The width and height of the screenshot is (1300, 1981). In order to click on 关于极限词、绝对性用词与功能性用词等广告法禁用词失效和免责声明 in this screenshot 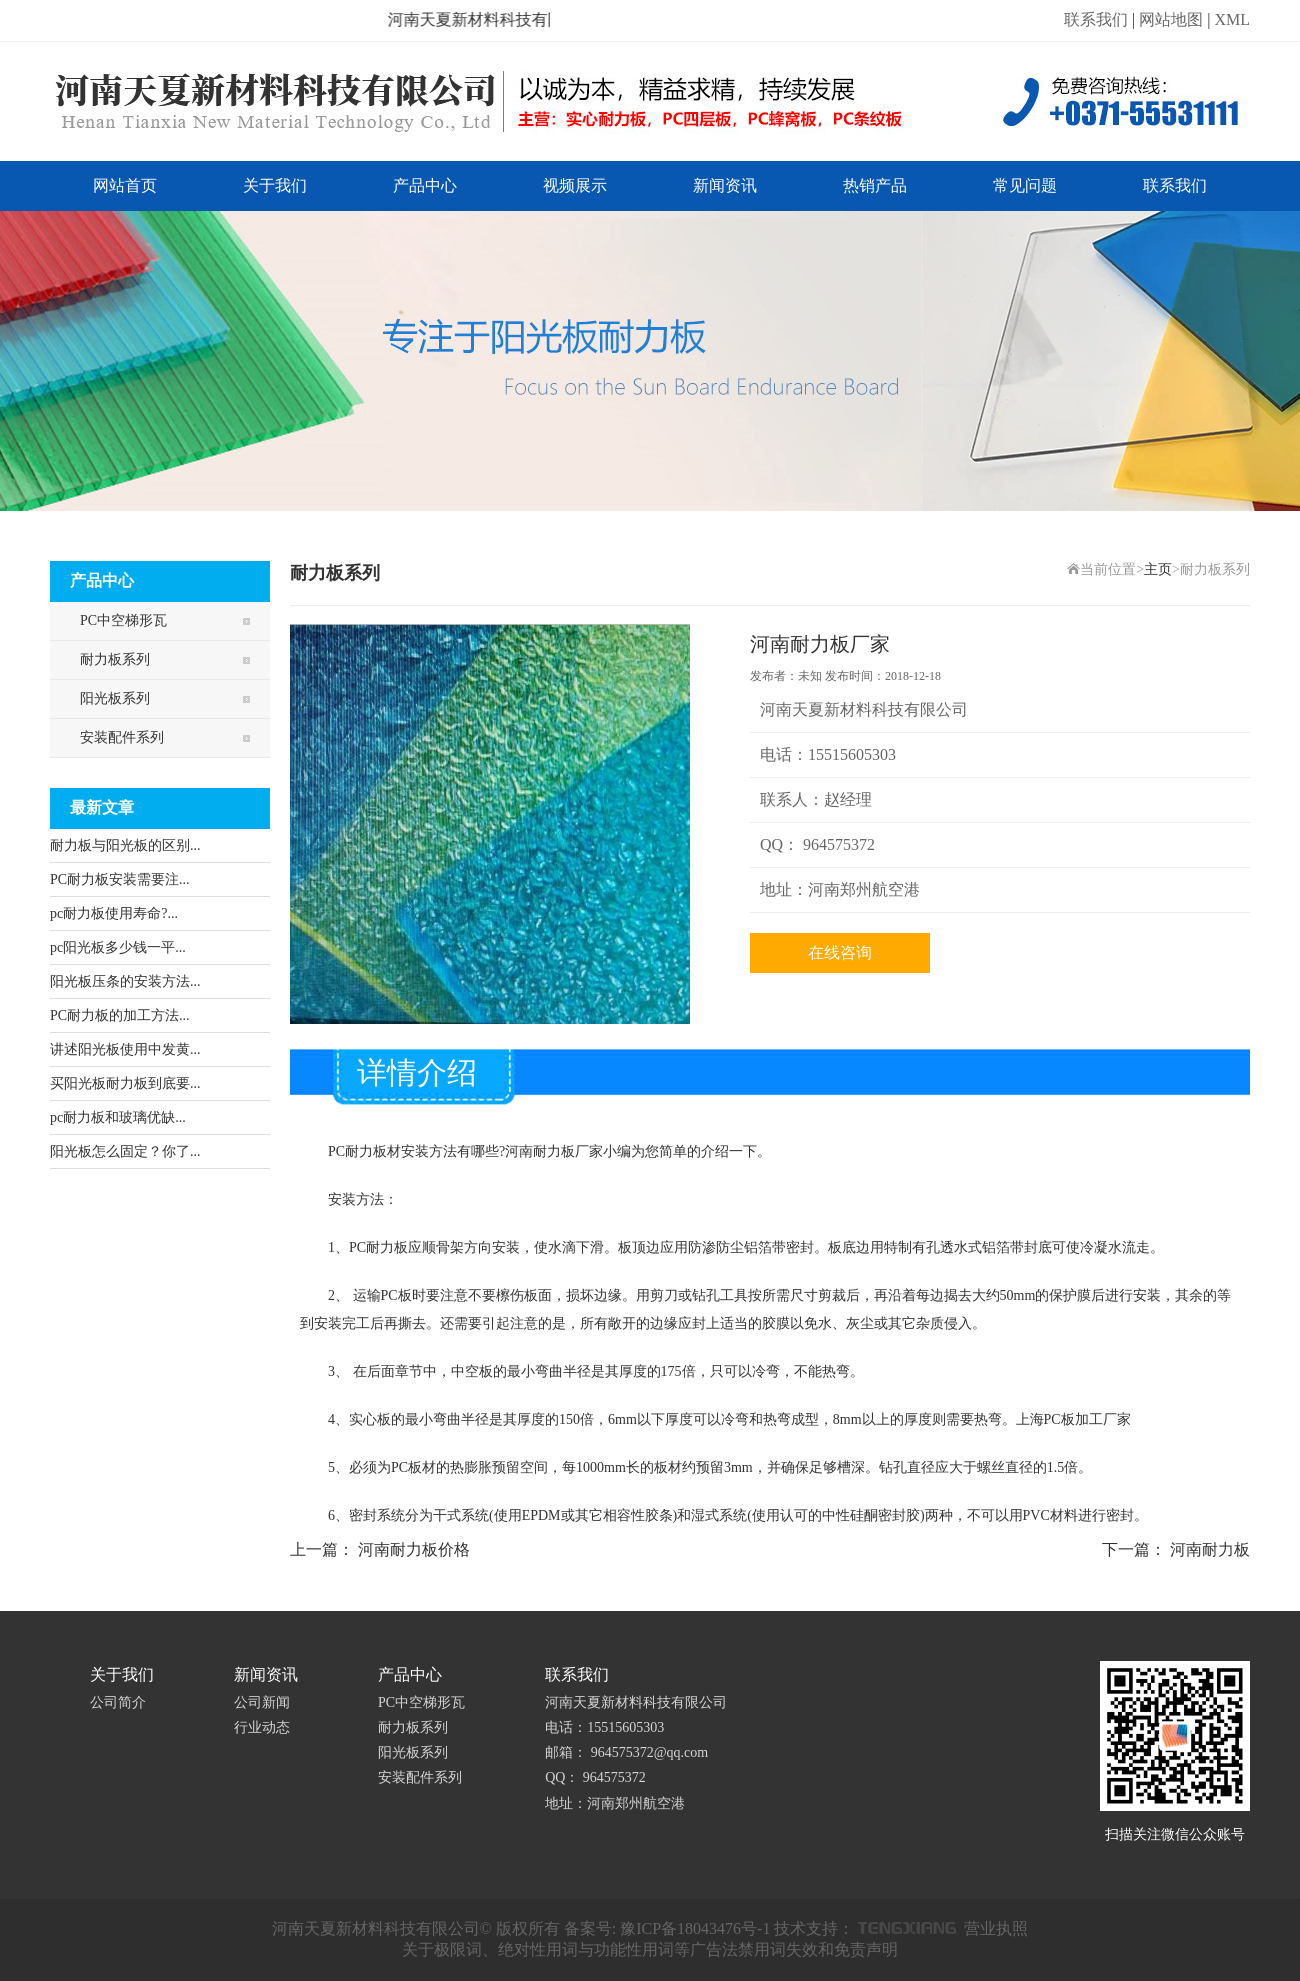, I will do `click(650, 1949)`.